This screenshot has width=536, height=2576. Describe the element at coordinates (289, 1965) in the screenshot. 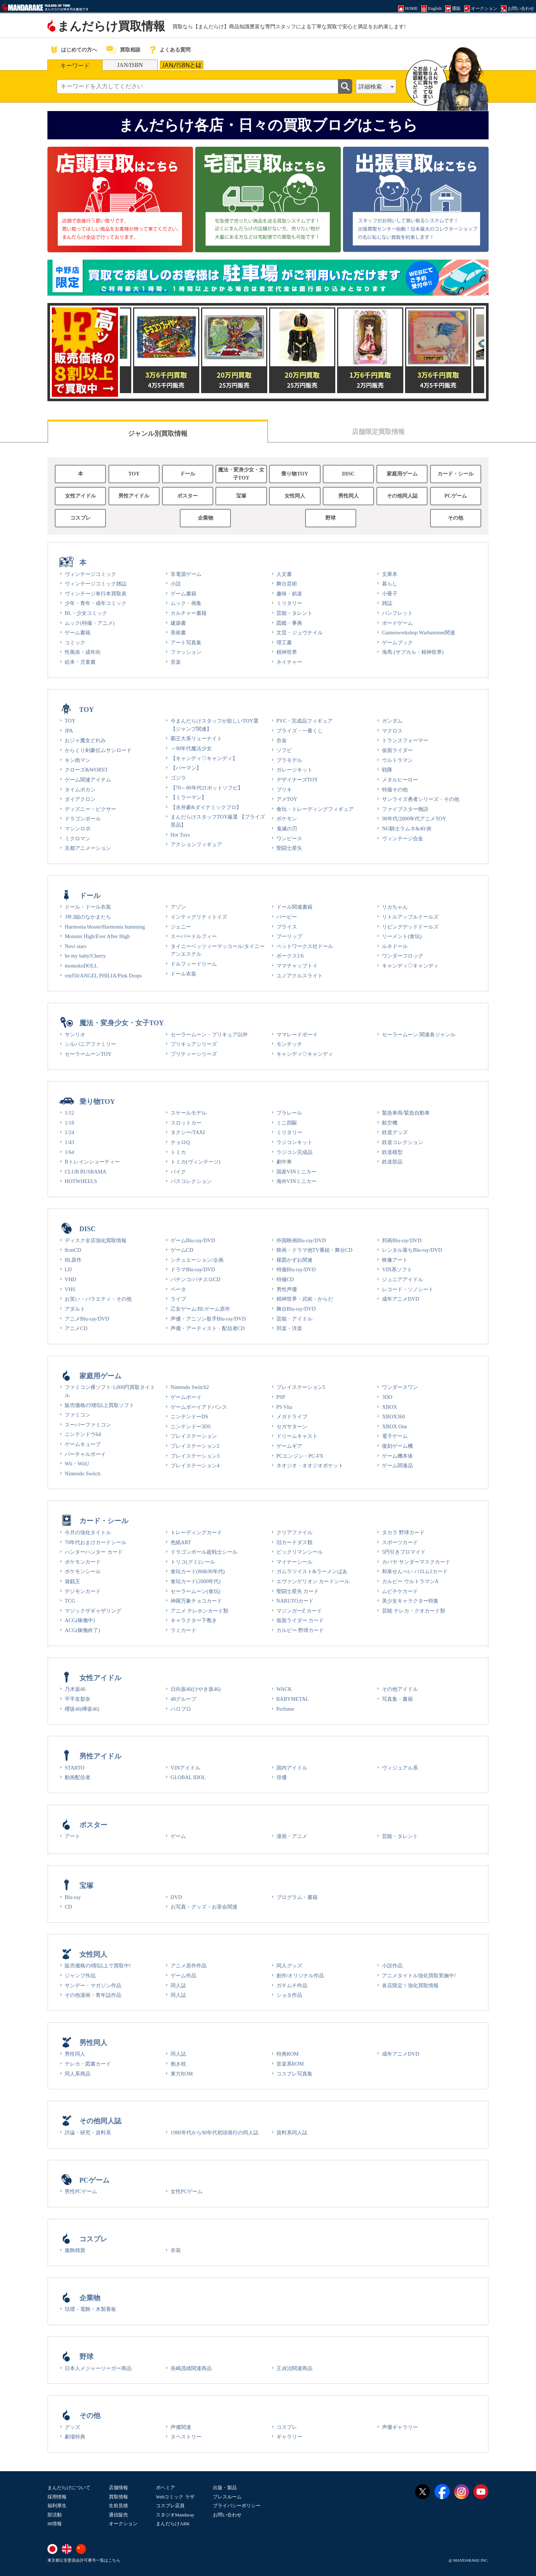

I see `同人グッズ` at that location.